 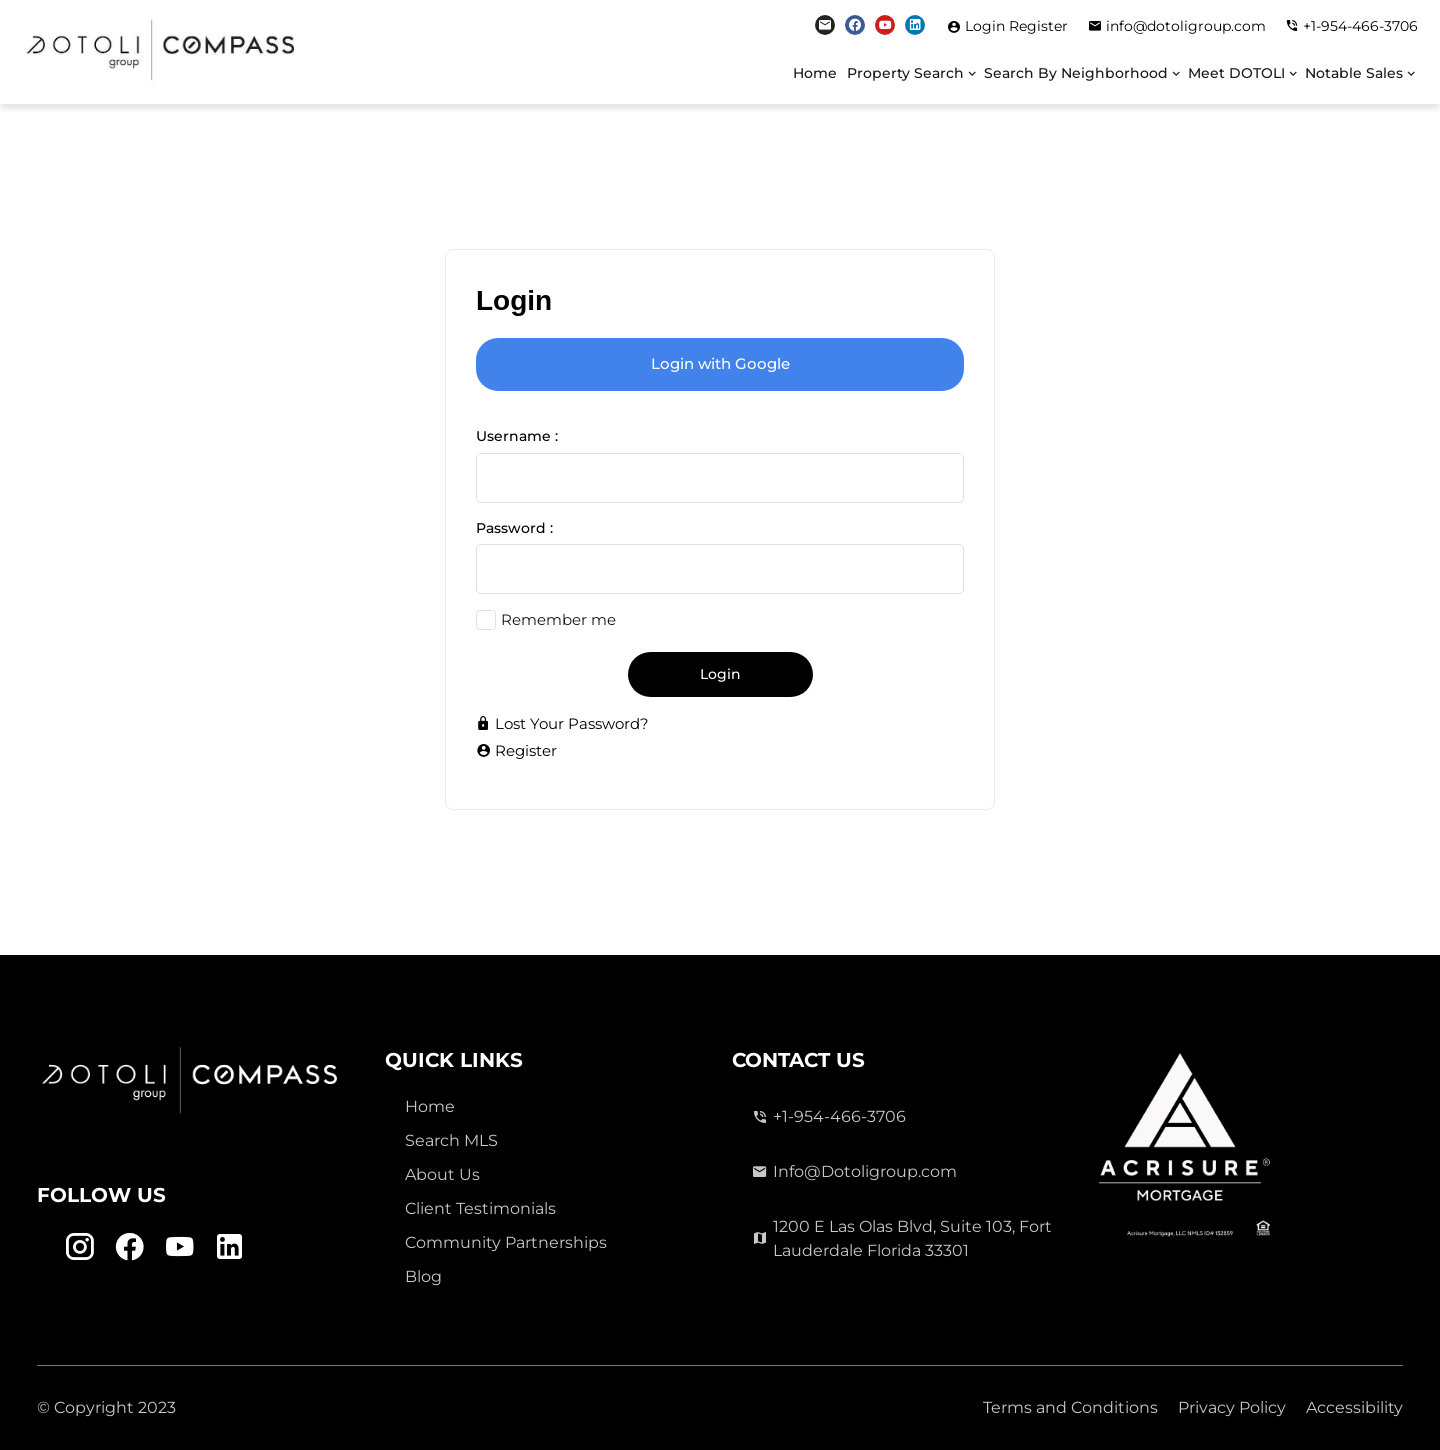 I want to click on Community Partnerships, so click(x=506, y=1242).